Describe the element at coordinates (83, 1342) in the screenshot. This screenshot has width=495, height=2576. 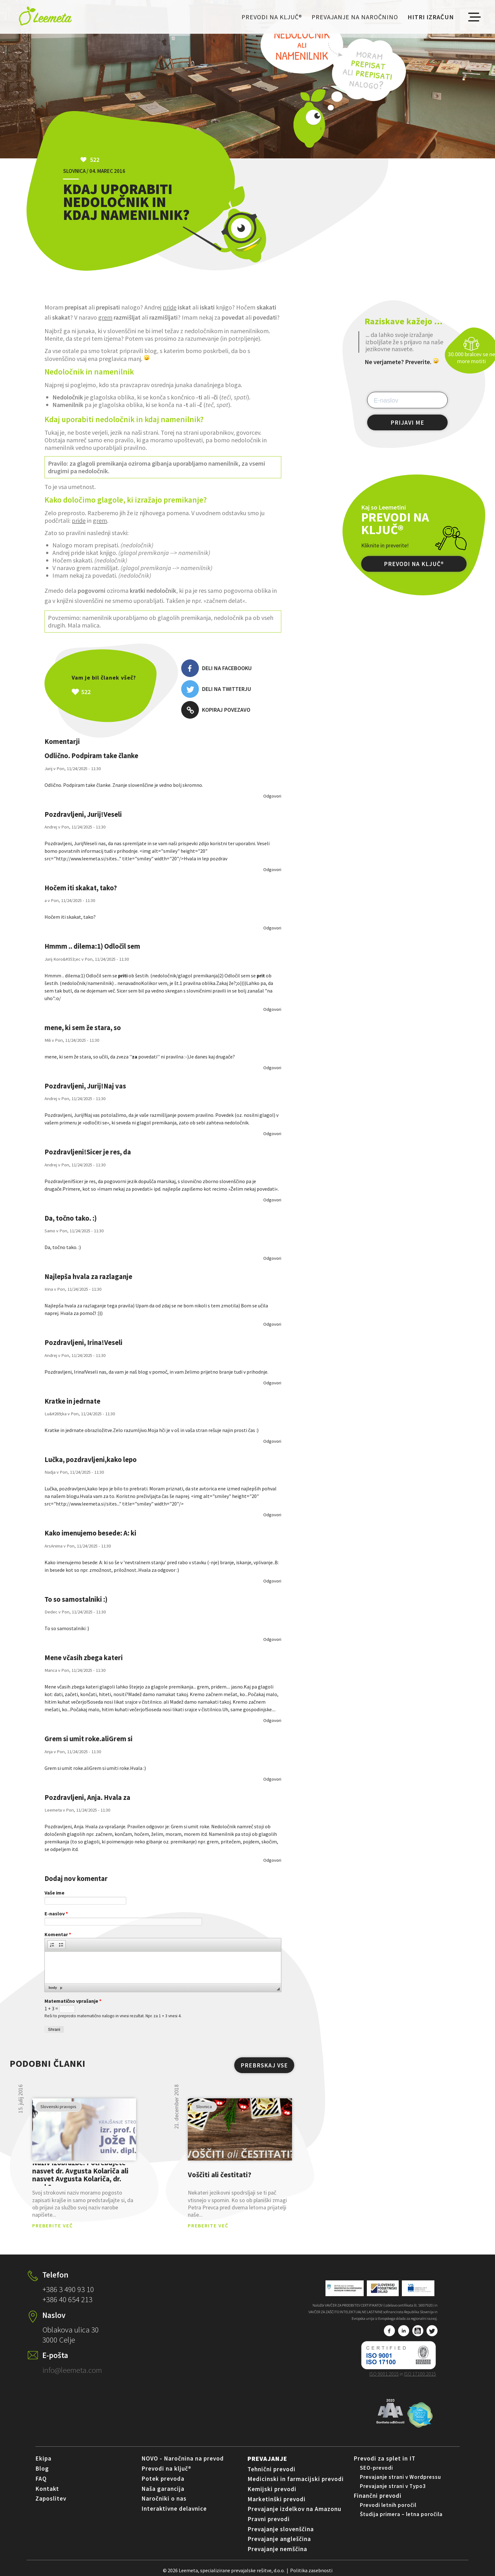
I see `Pozdravljeni, Irina!Veseli` at that location.